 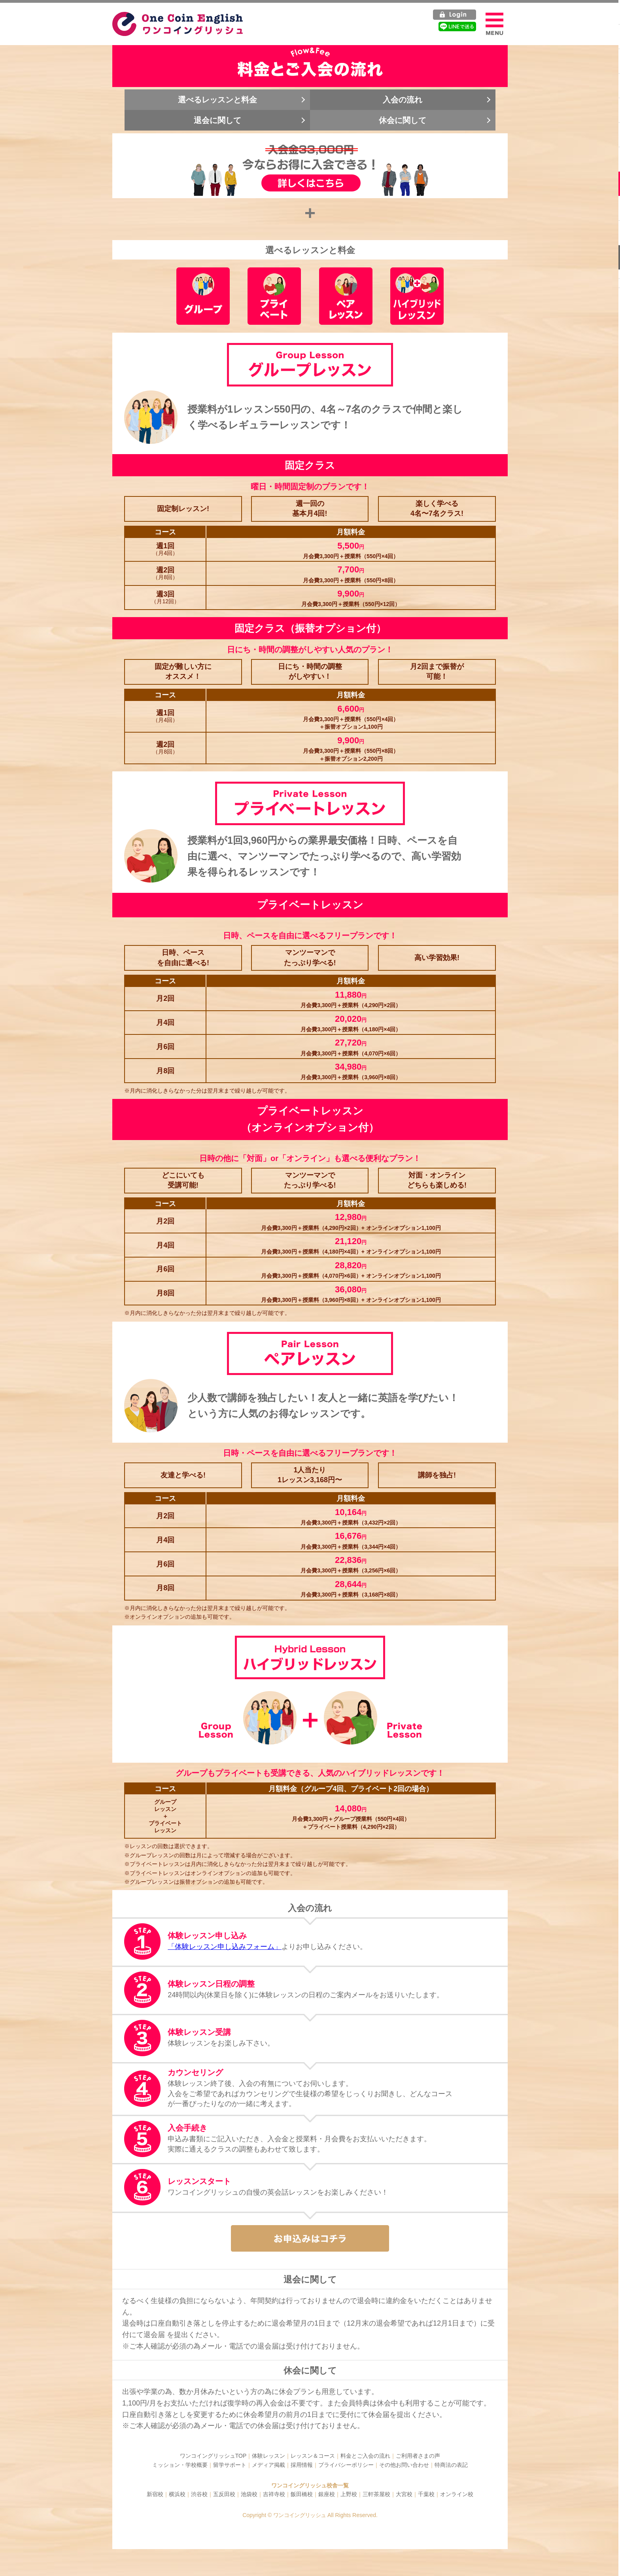 What do you see at coordinates (365, 2482) in the screenshot?
I see `料金とご入会の流れ` at bounding box center [365, 2482].